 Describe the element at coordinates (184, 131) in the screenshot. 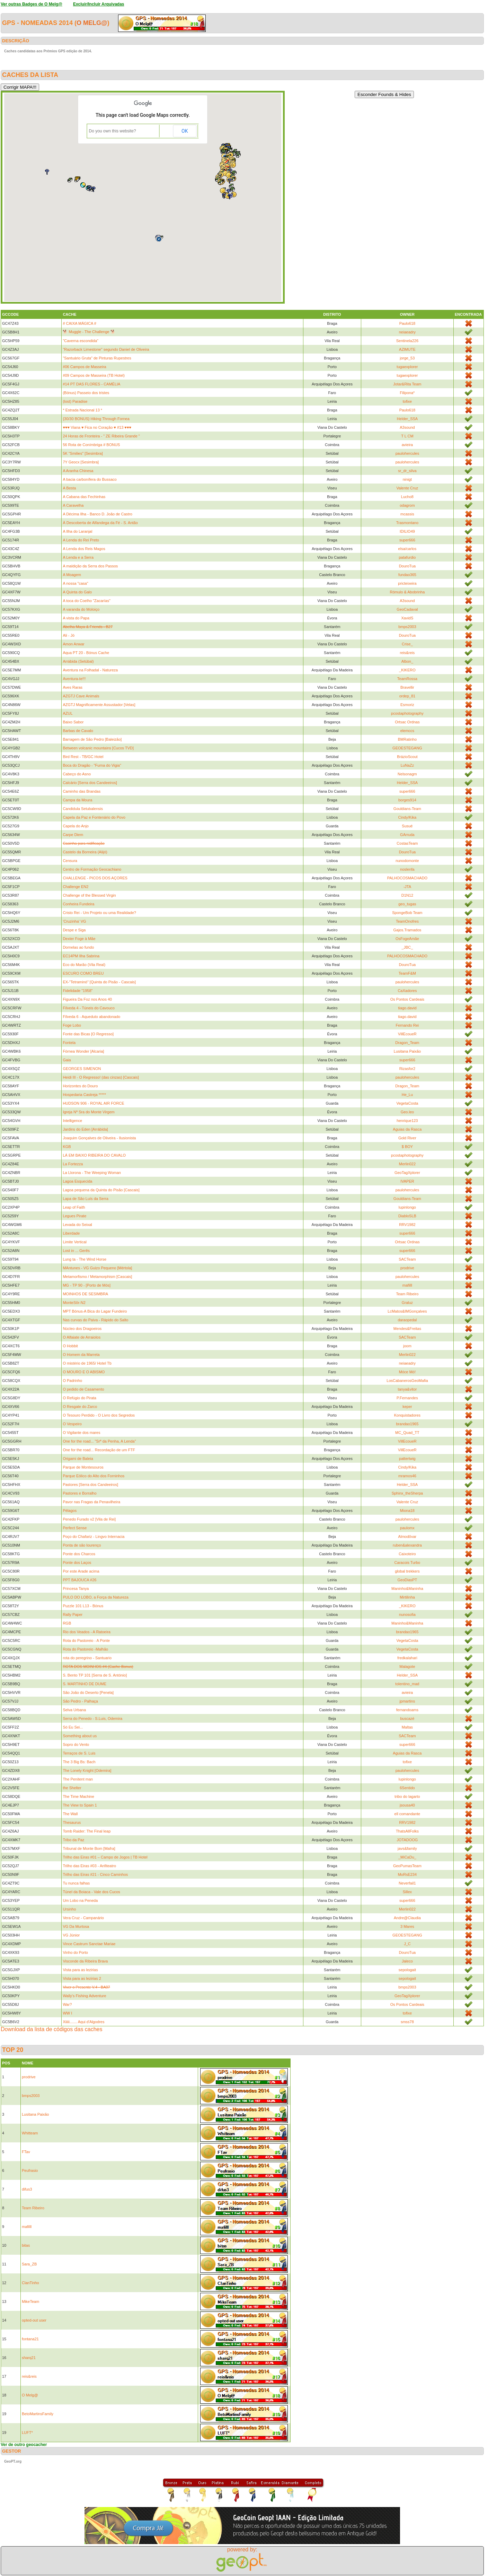

I see `OK` at that location.